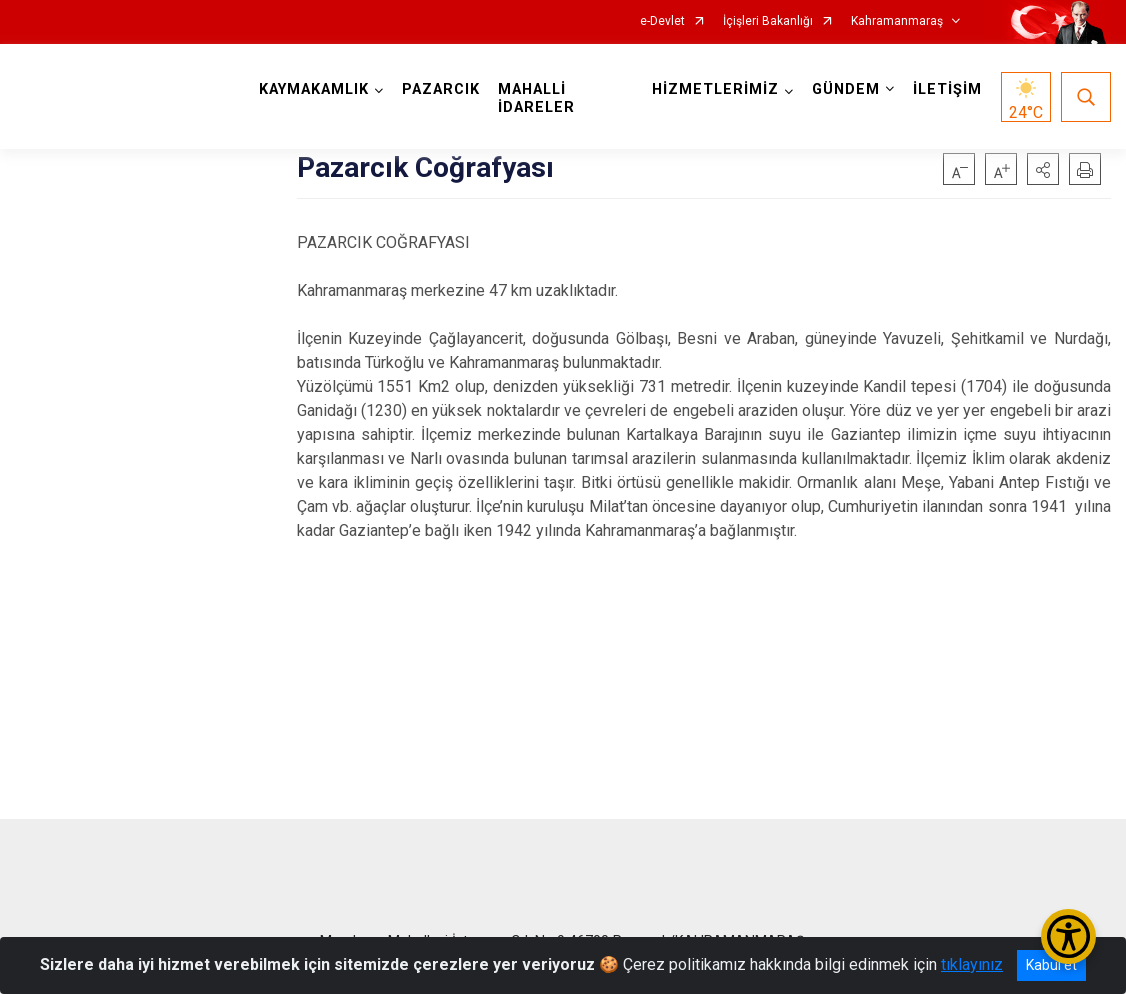  Describe the element at coordinates (1043, 169) in the screenshot. I see `[button]` at that location.